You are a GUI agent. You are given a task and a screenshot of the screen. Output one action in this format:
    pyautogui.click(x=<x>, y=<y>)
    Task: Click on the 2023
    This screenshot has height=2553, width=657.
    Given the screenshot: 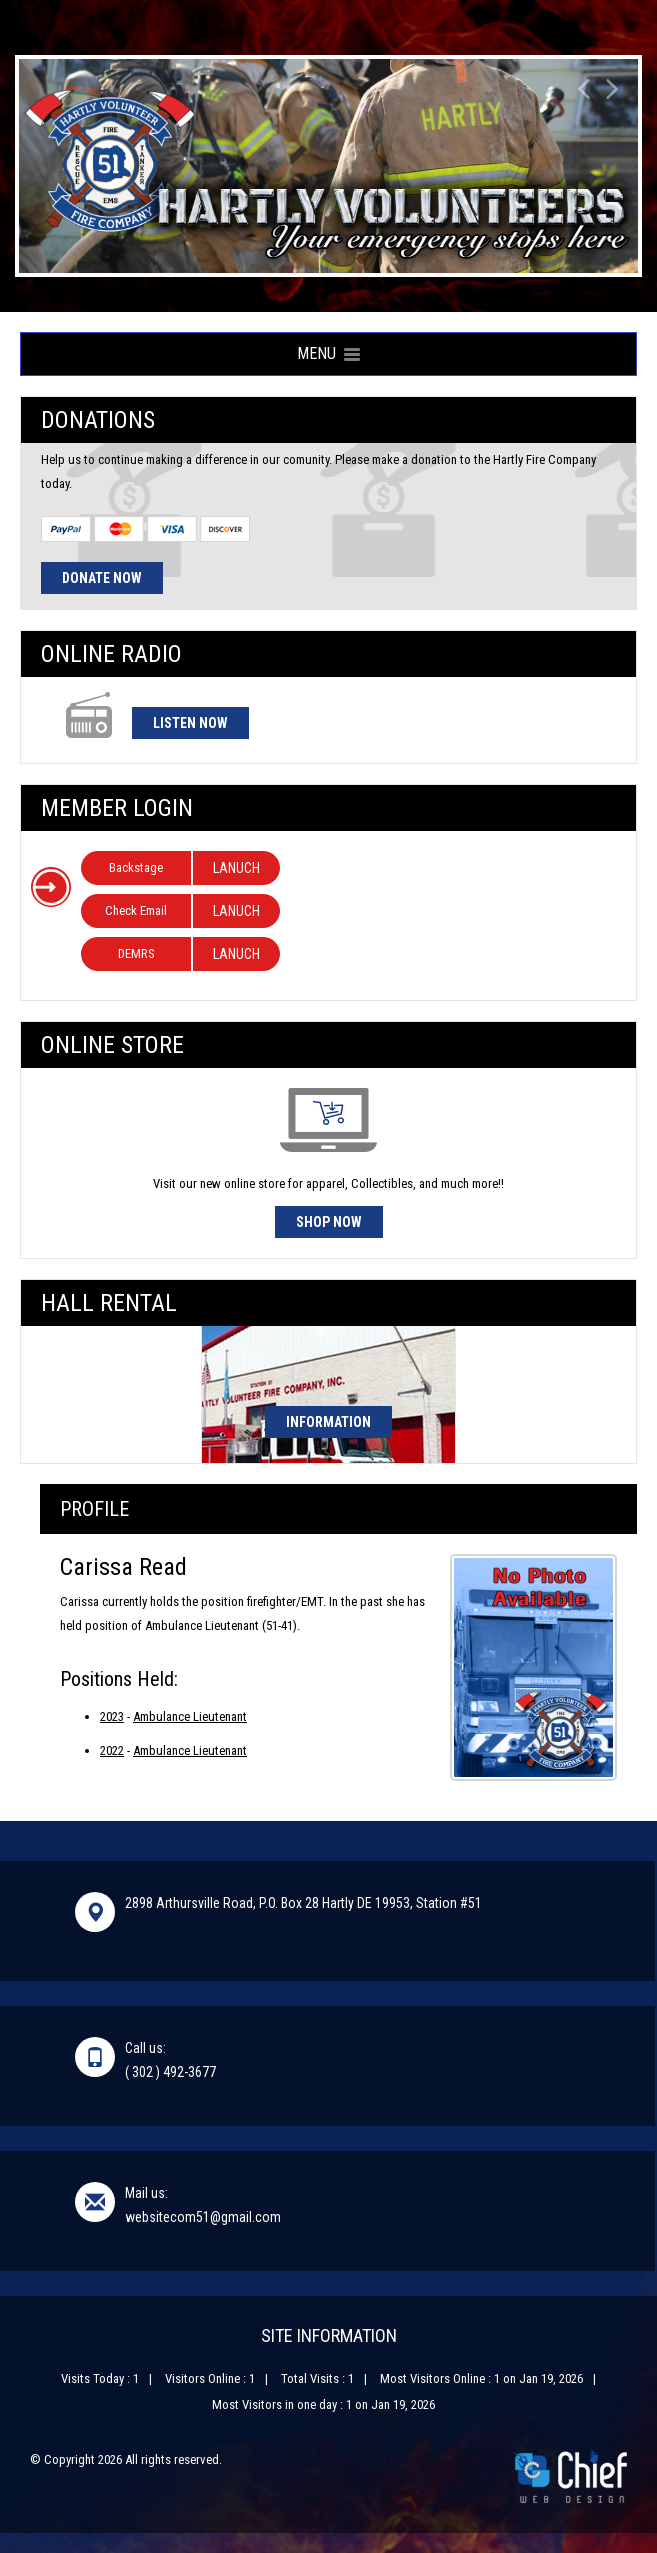 What is the action you would take?
    pyautogui.click(x=112, y=1716)
    